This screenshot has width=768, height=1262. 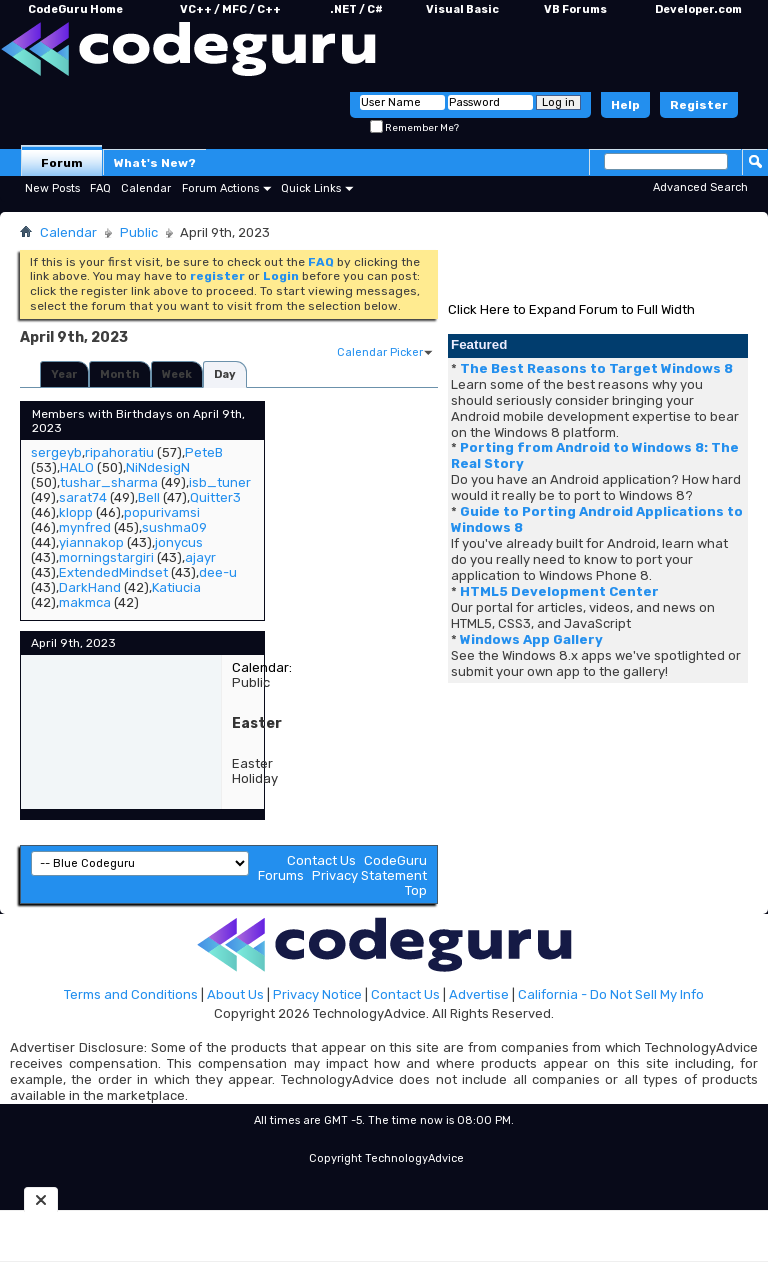 What do you see at coordinates (204, 452) in the screenshot?
I see `PeteB` at bounding box center [204, 452].